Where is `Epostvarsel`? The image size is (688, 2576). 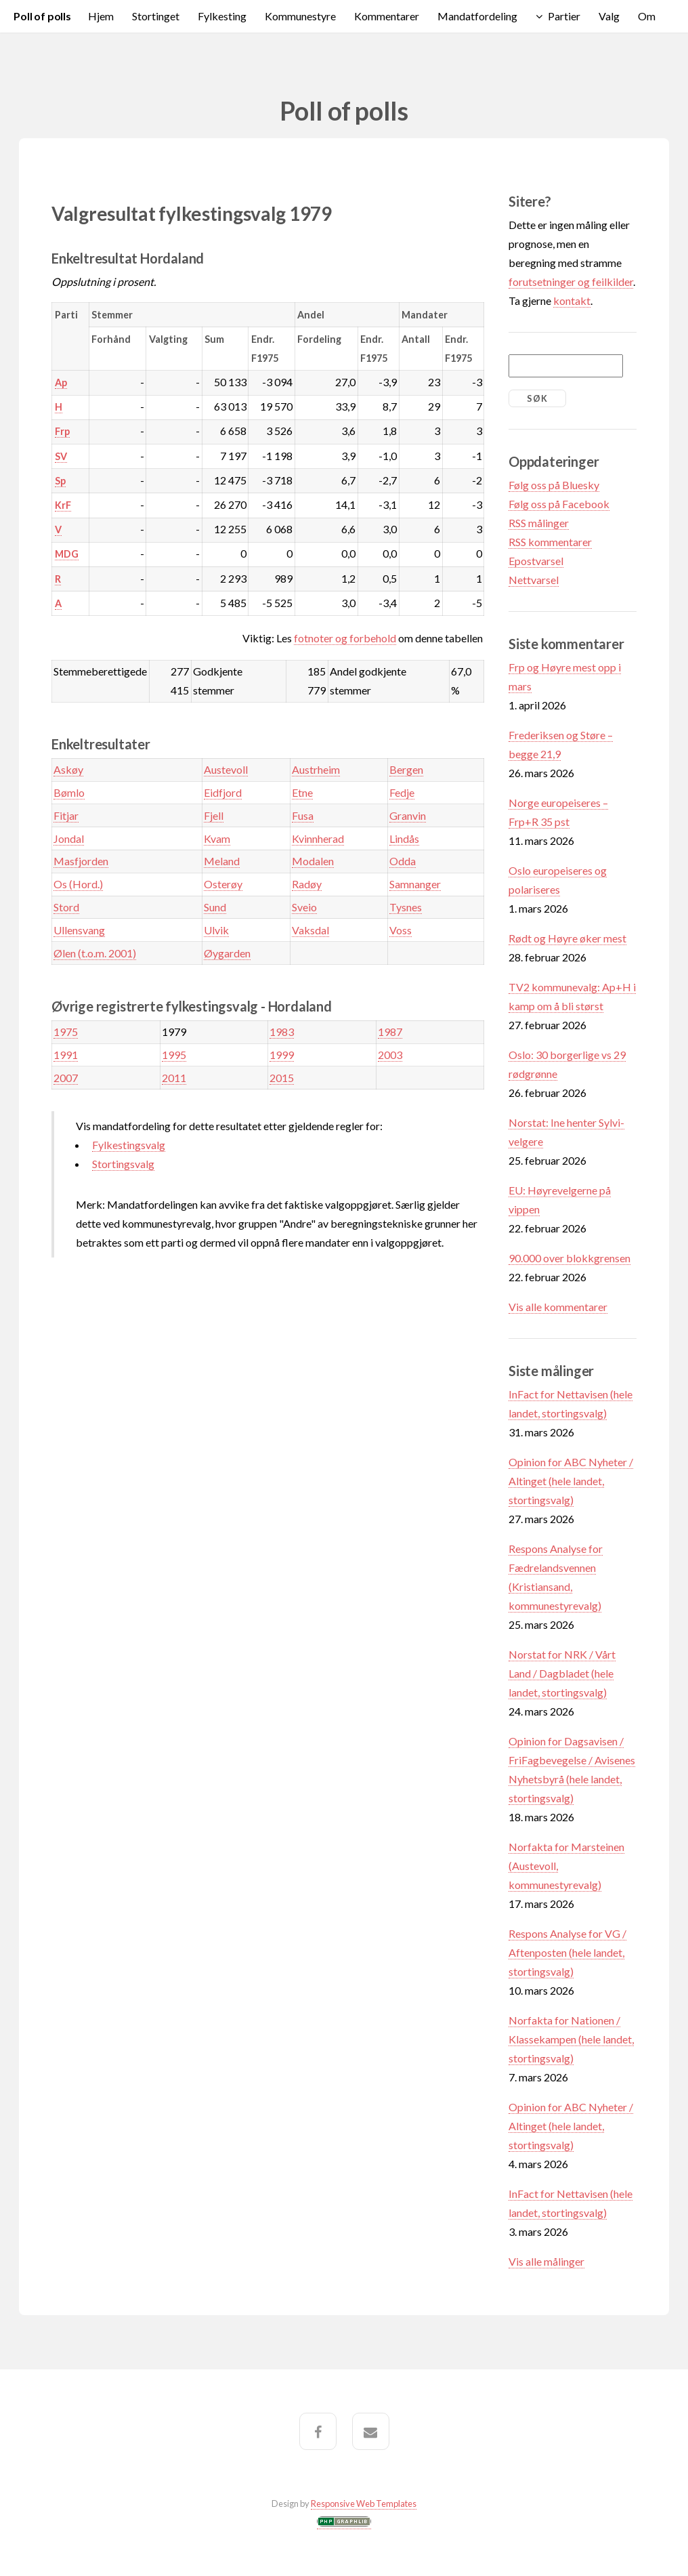
Epostvarsel is located at coordinates (536, 560).